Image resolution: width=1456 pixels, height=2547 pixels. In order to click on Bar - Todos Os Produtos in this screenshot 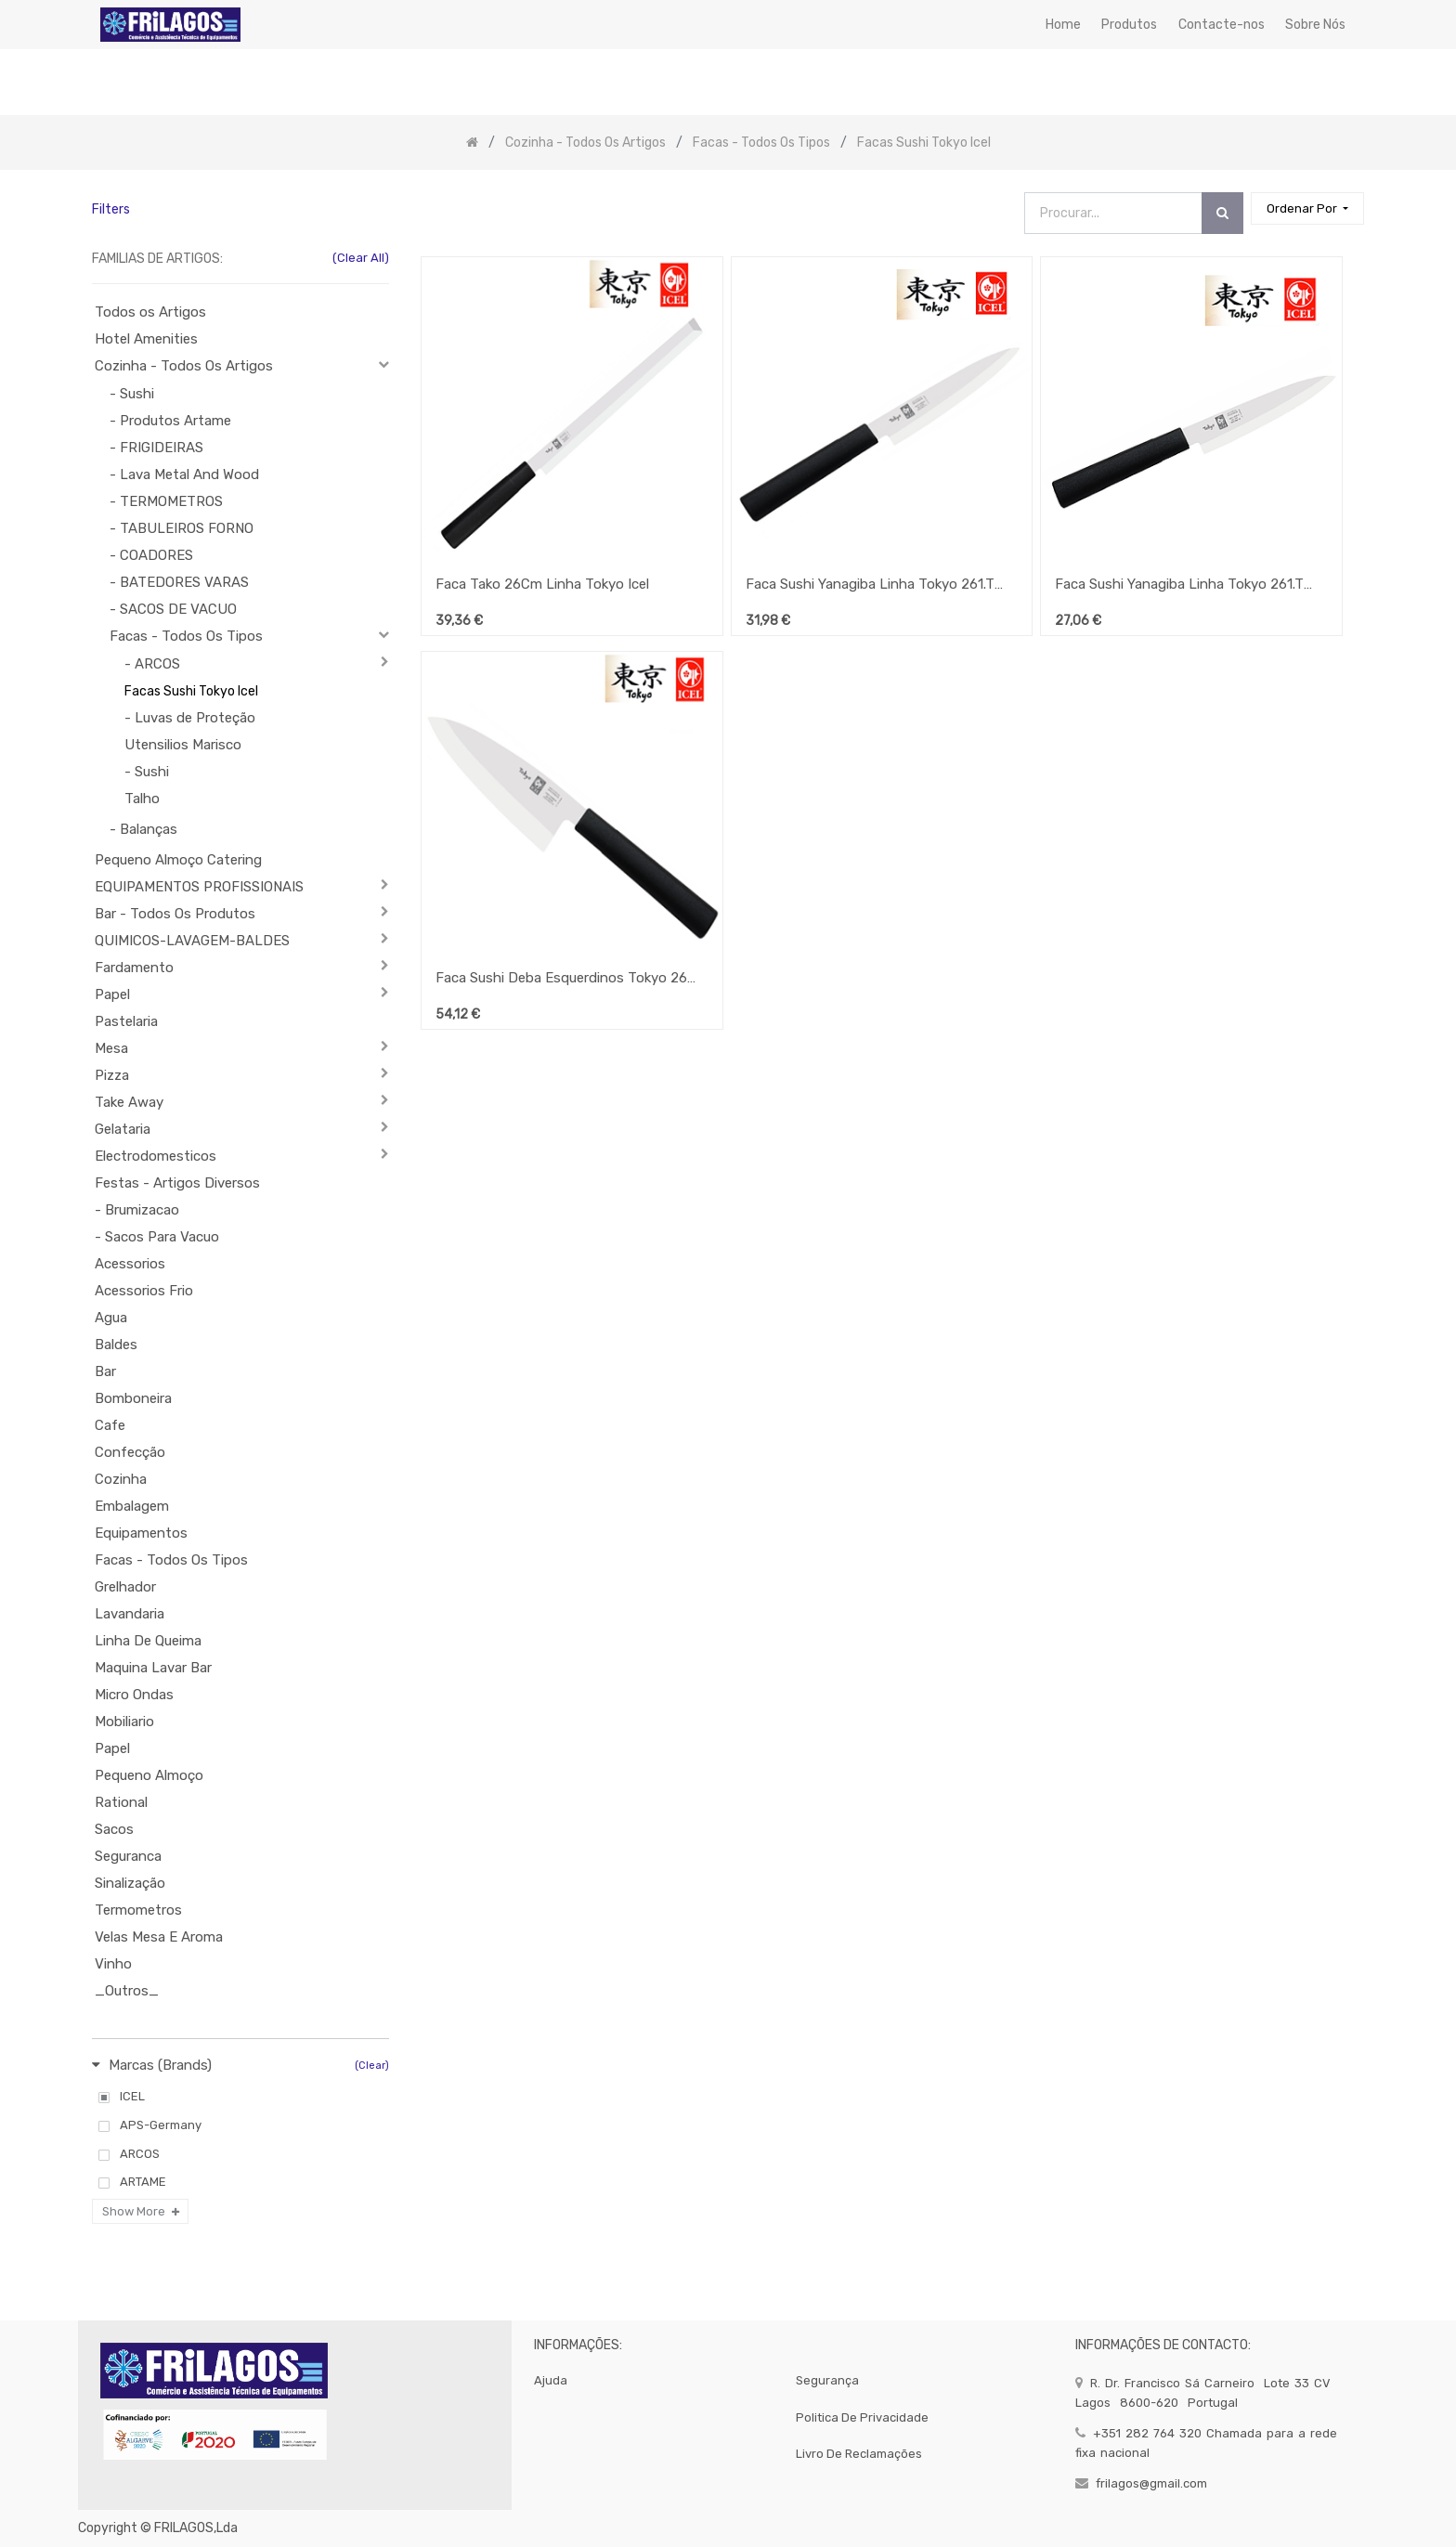, I will do `click(175, 913)`.